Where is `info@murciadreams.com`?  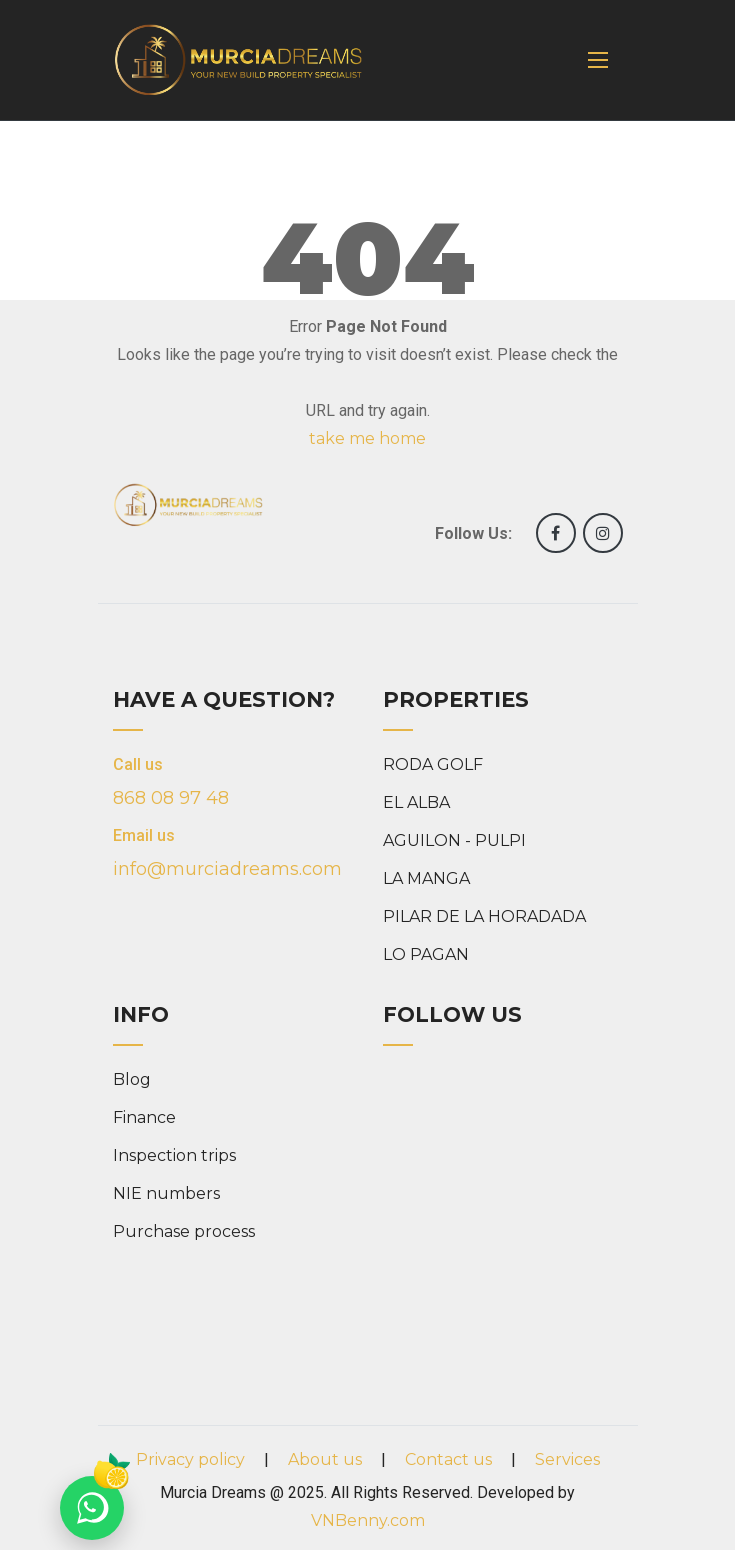
info@murciadreams.com is located at coordinates (227, 869).